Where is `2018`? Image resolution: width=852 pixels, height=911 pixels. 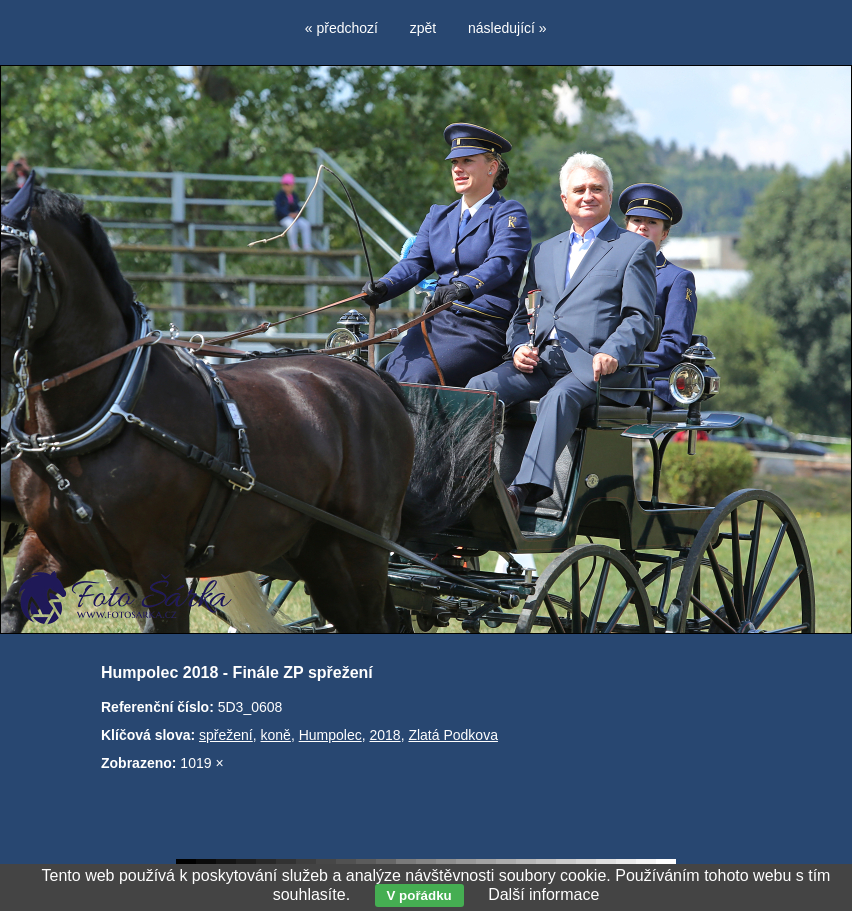 2018 is located at coordinates (384, 735).